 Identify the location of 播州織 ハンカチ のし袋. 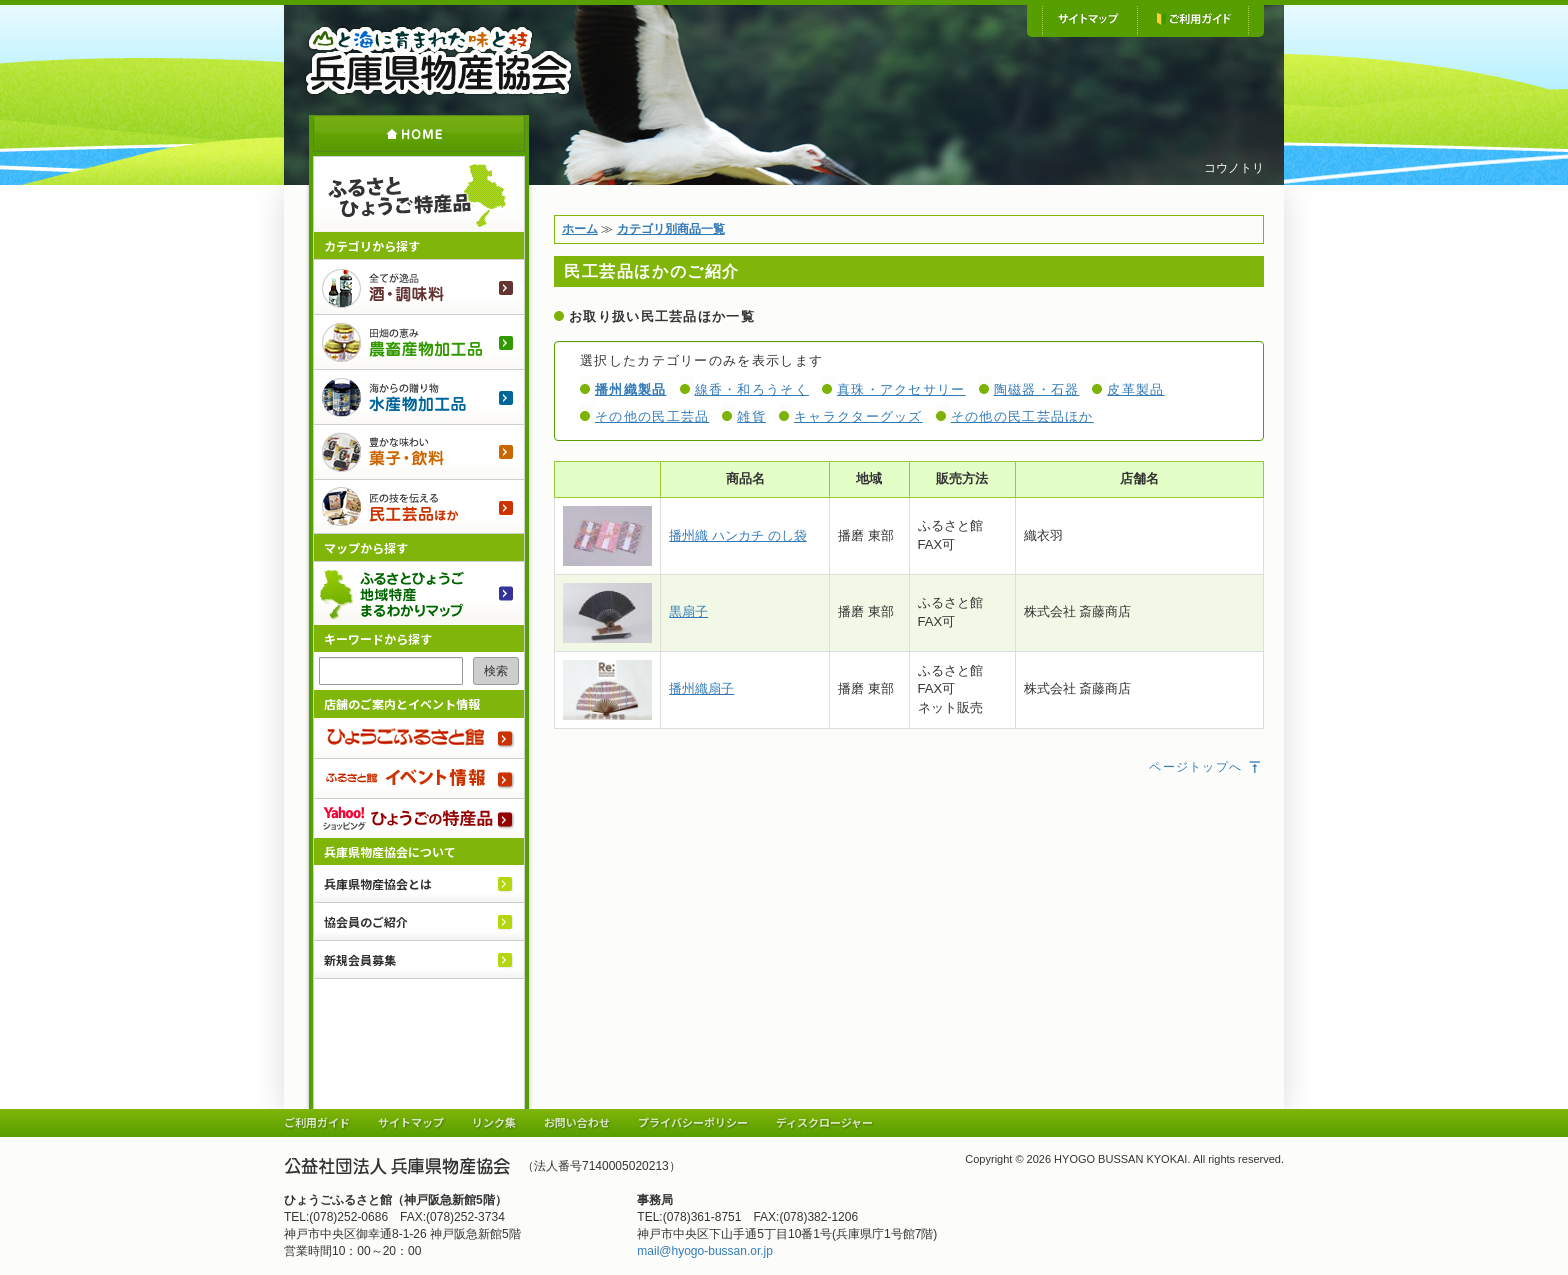
(737, 535).